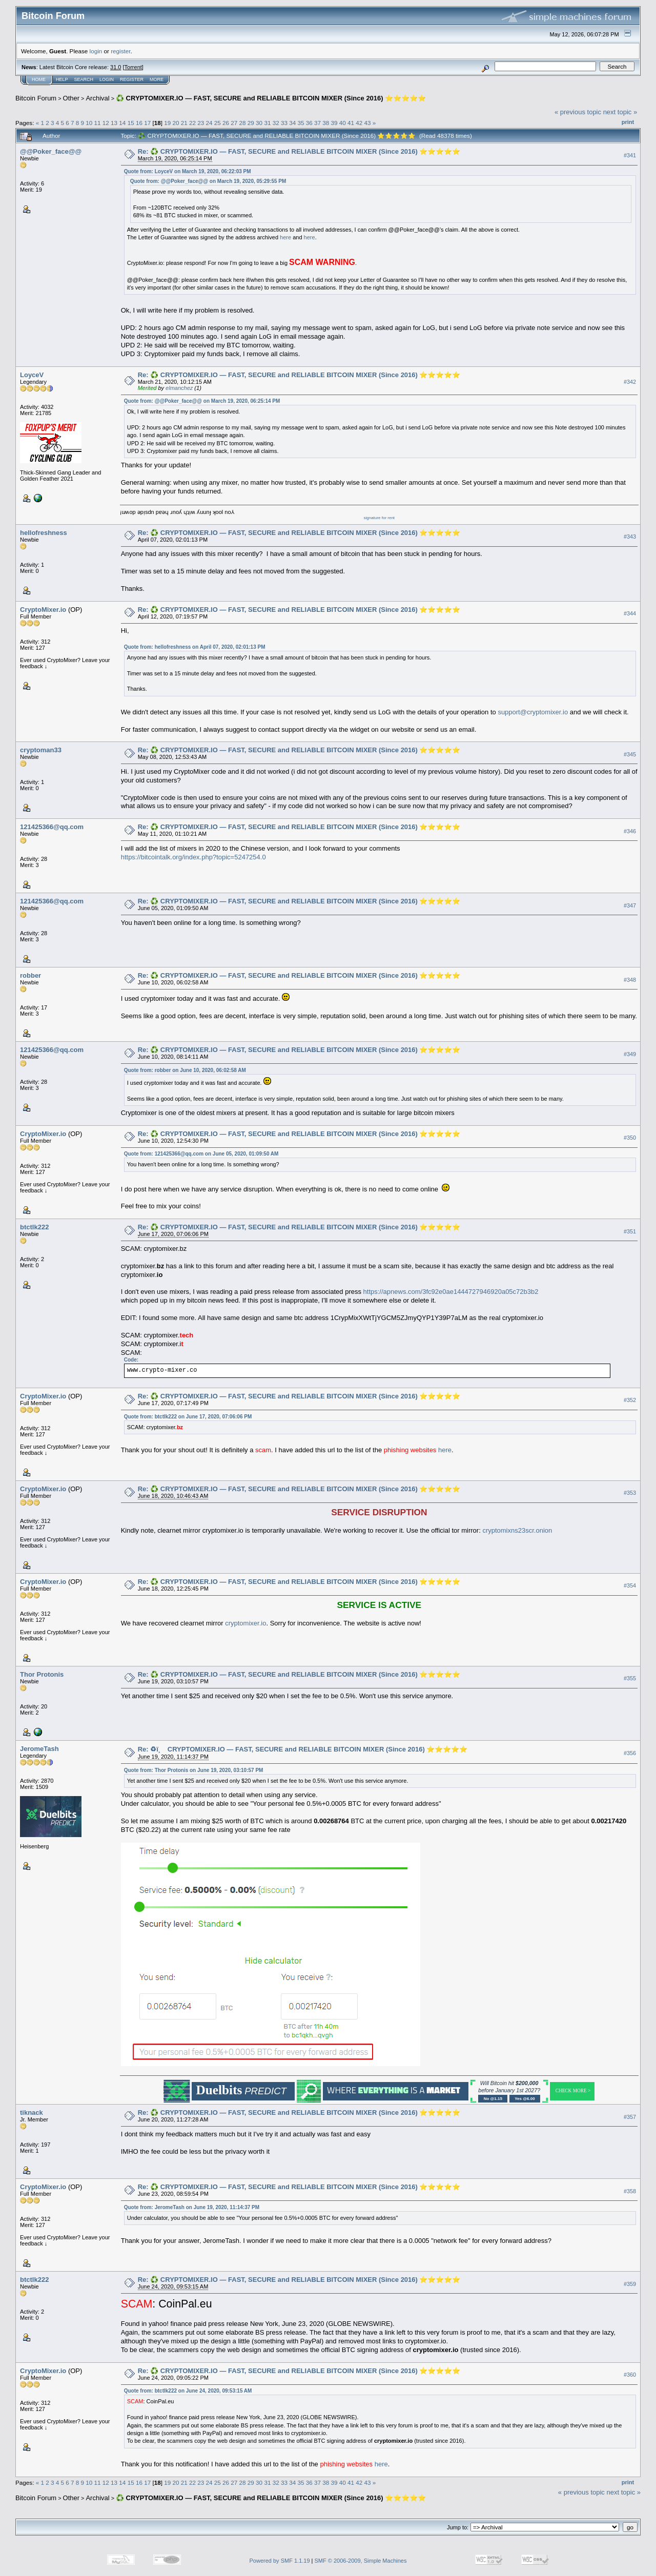 This screenshot has height=2576, width=656. What do you see at coordinates (630, 613) in the screenshot?
I see `#344` at bounding box center [630, 613].